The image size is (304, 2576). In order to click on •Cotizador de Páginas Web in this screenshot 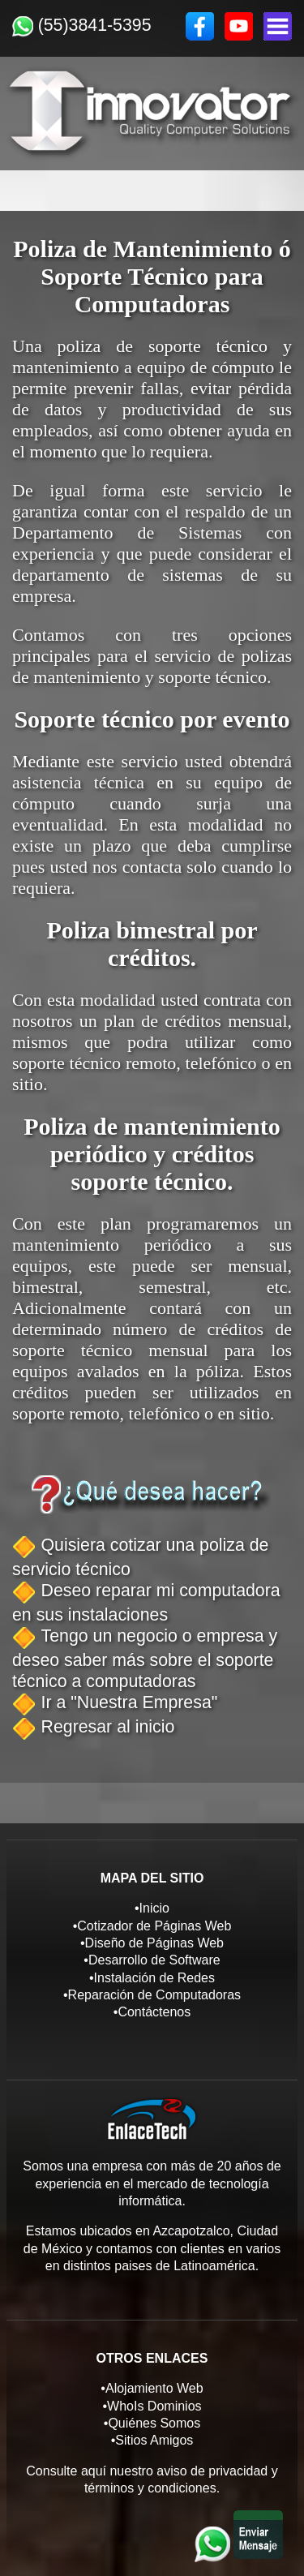, I will do `click(152, 1926)`.